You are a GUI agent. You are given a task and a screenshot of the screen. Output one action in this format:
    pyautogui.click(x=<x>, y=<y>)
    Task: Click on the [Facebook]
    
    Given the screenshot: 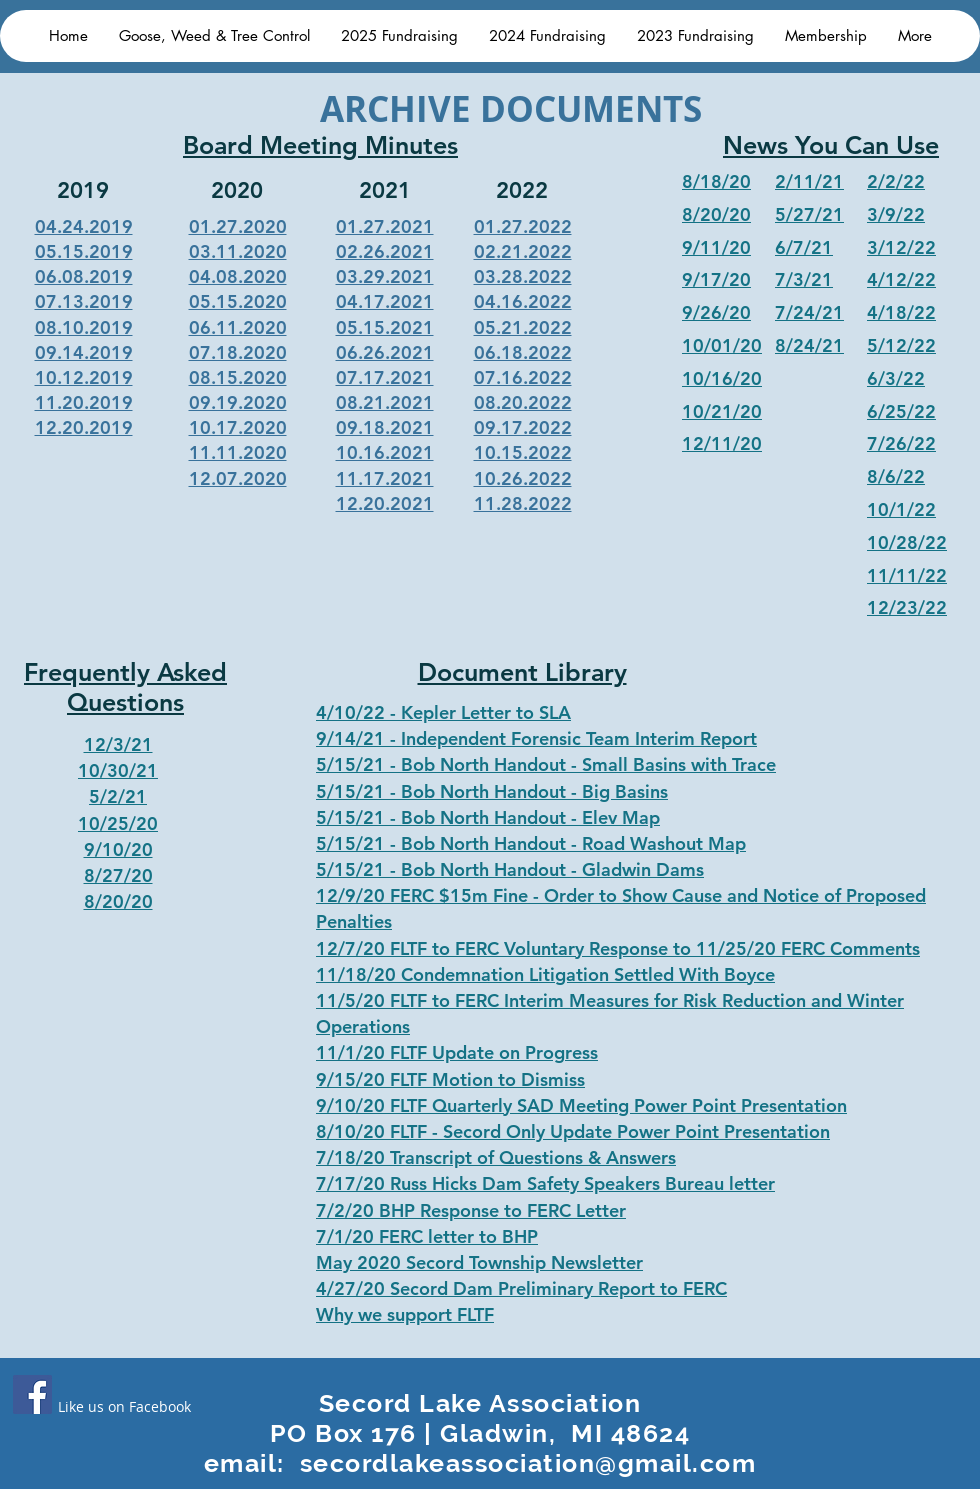 What is the action you would take?
    pyautogui.click(x=32, y=1394)
    